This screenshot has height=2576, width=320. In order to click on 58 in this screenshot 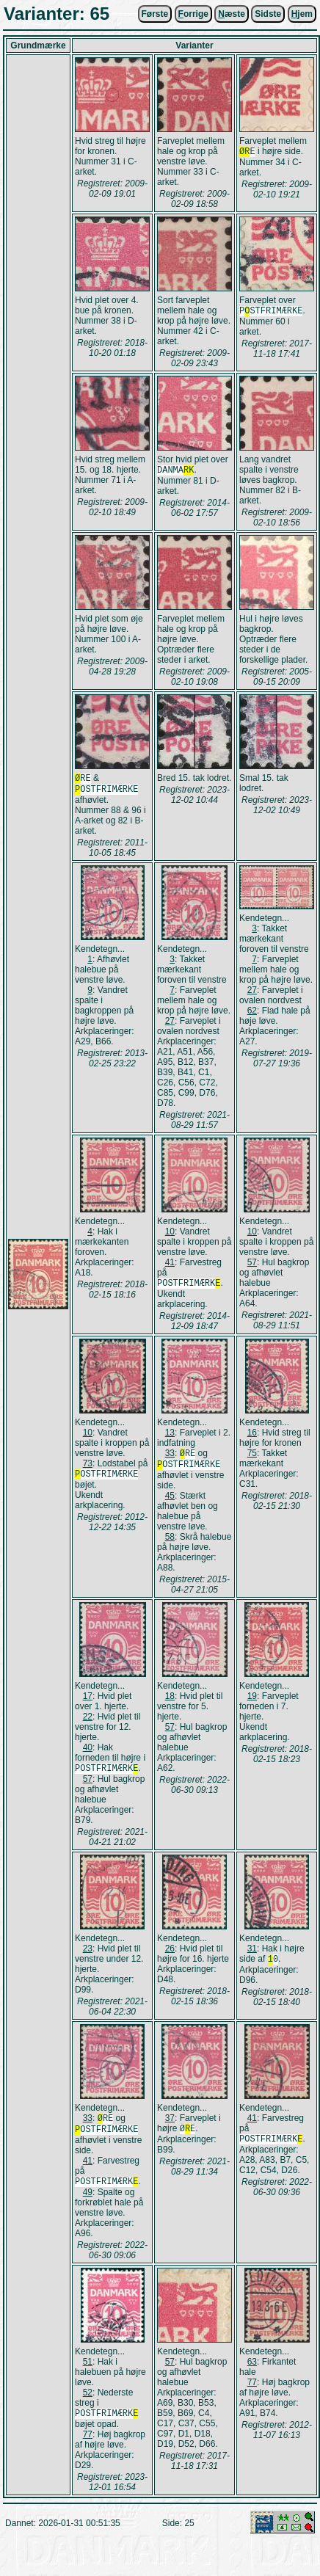, I will do `click(170, 1544)`.